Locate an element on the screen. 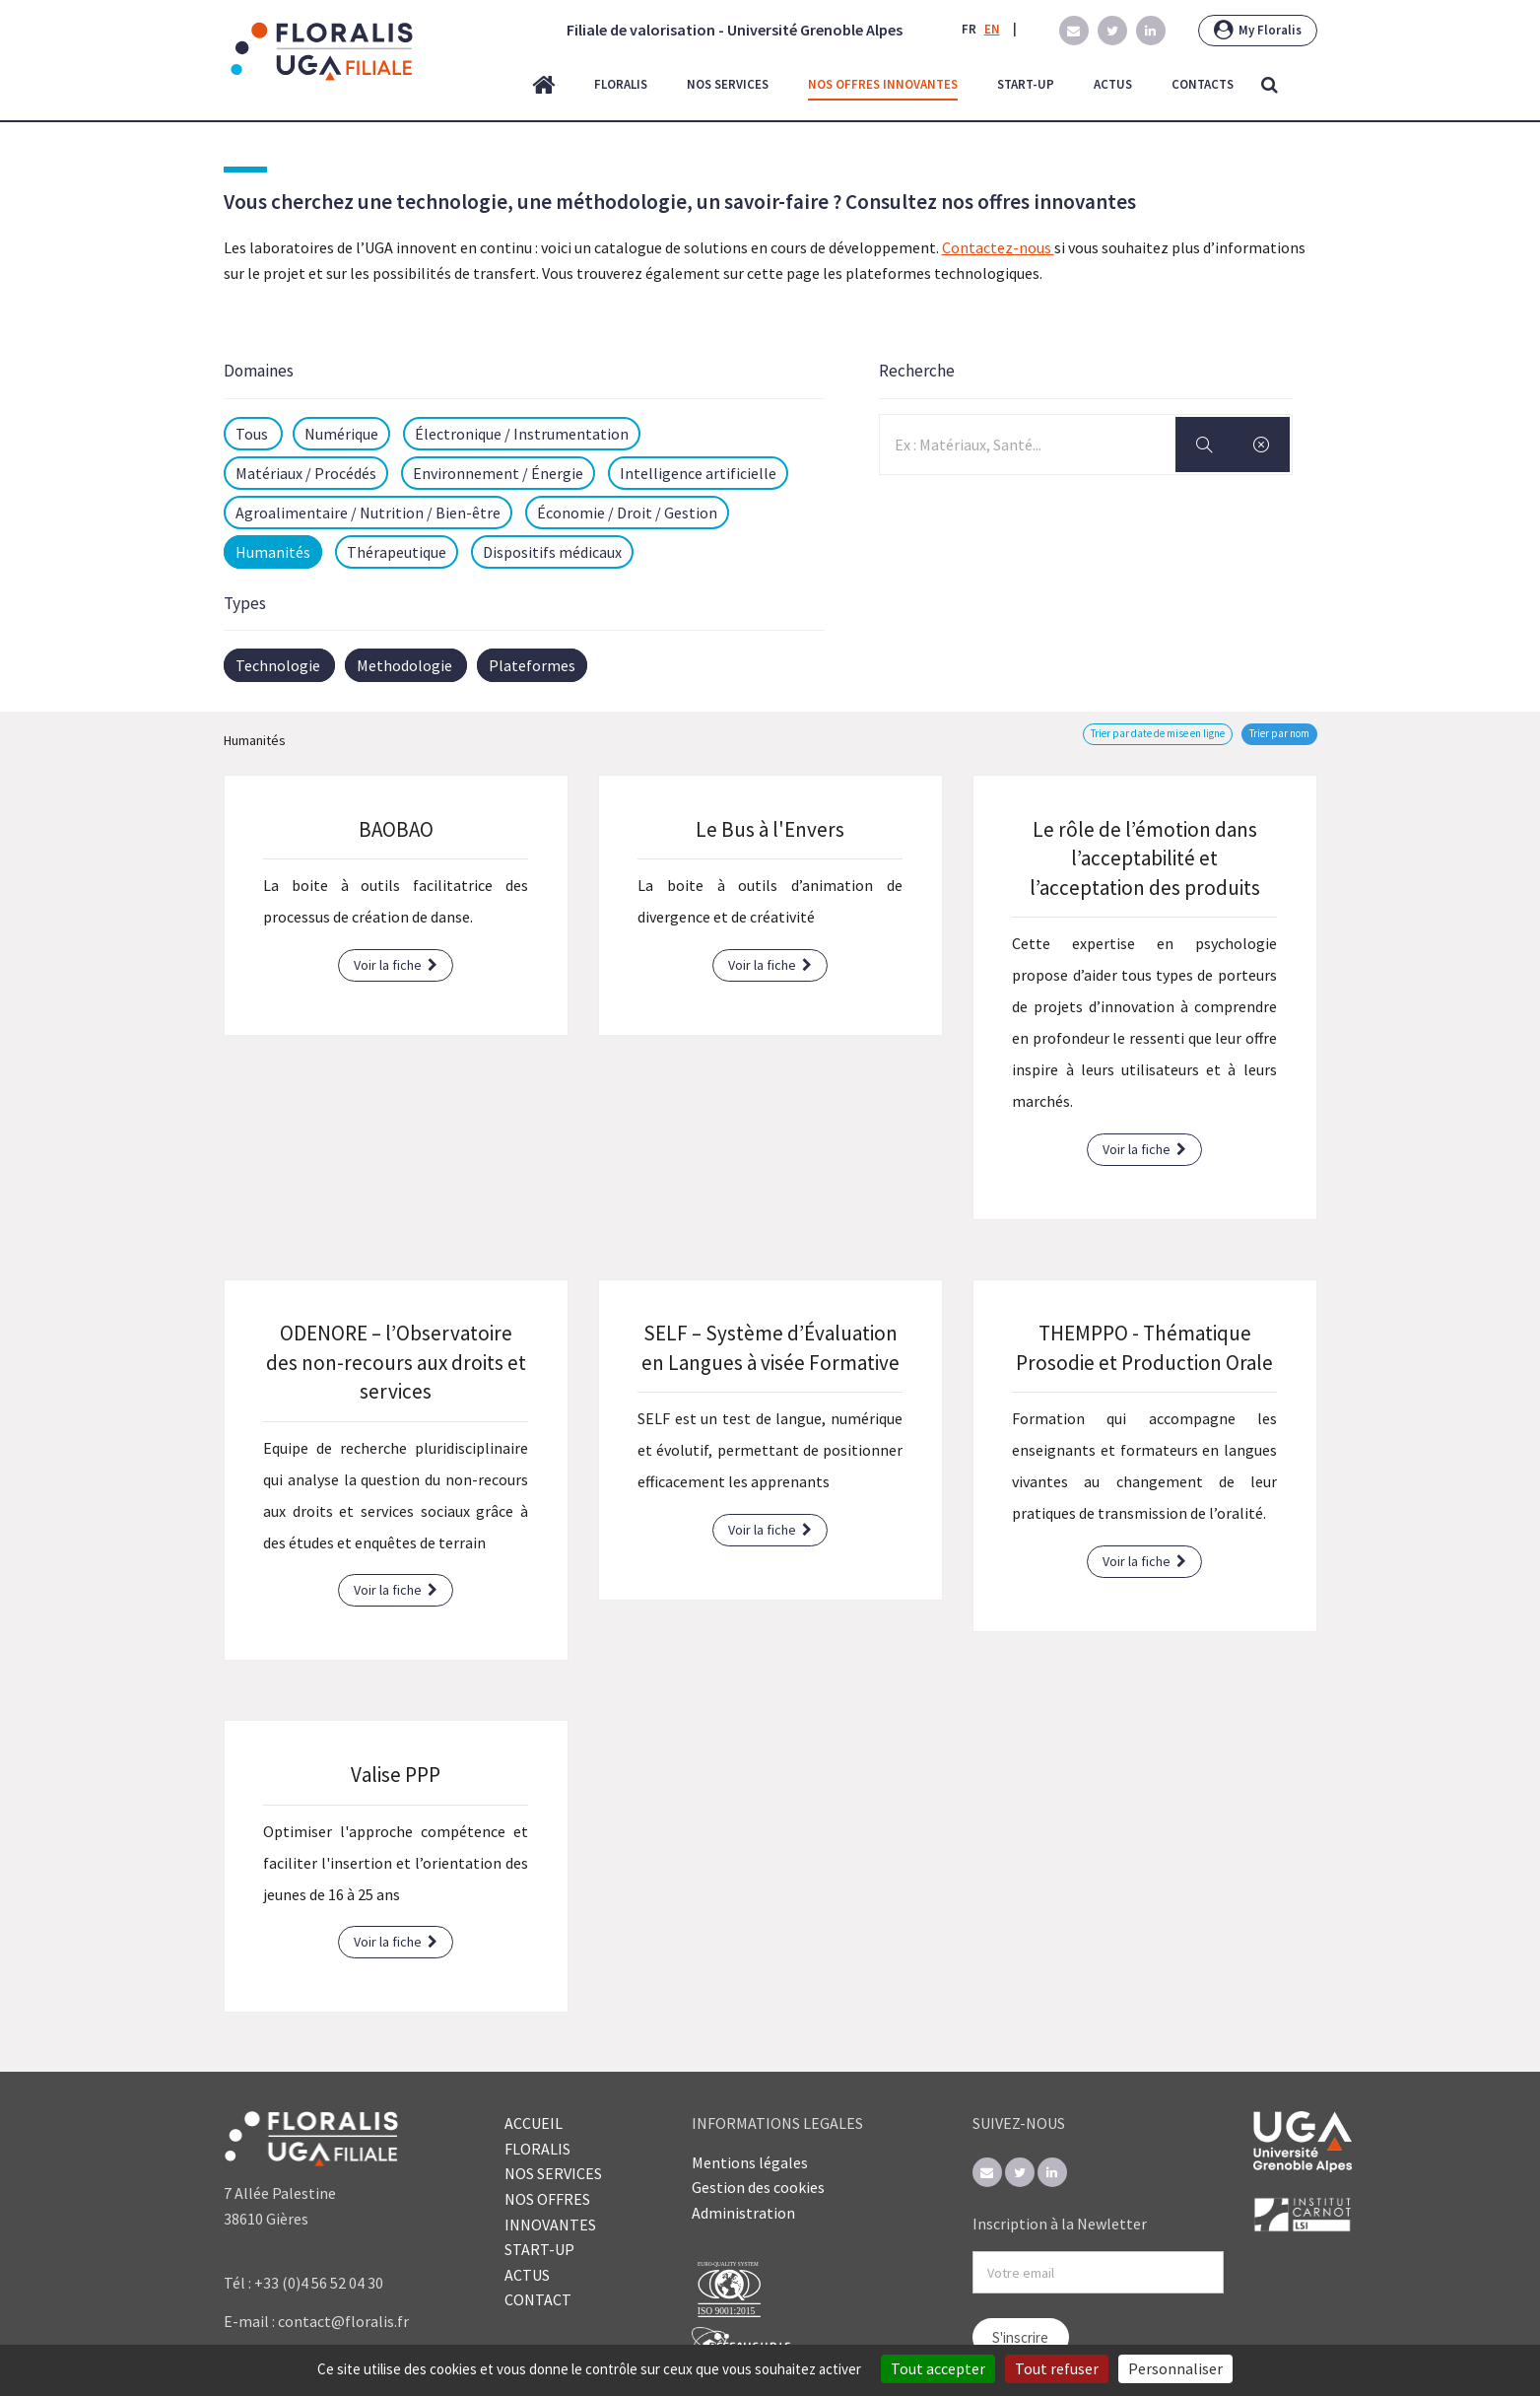 Image resolution: width=1540 pixels, height=2396 pixels. Voir la fiche is located at coordinates (395, 965).